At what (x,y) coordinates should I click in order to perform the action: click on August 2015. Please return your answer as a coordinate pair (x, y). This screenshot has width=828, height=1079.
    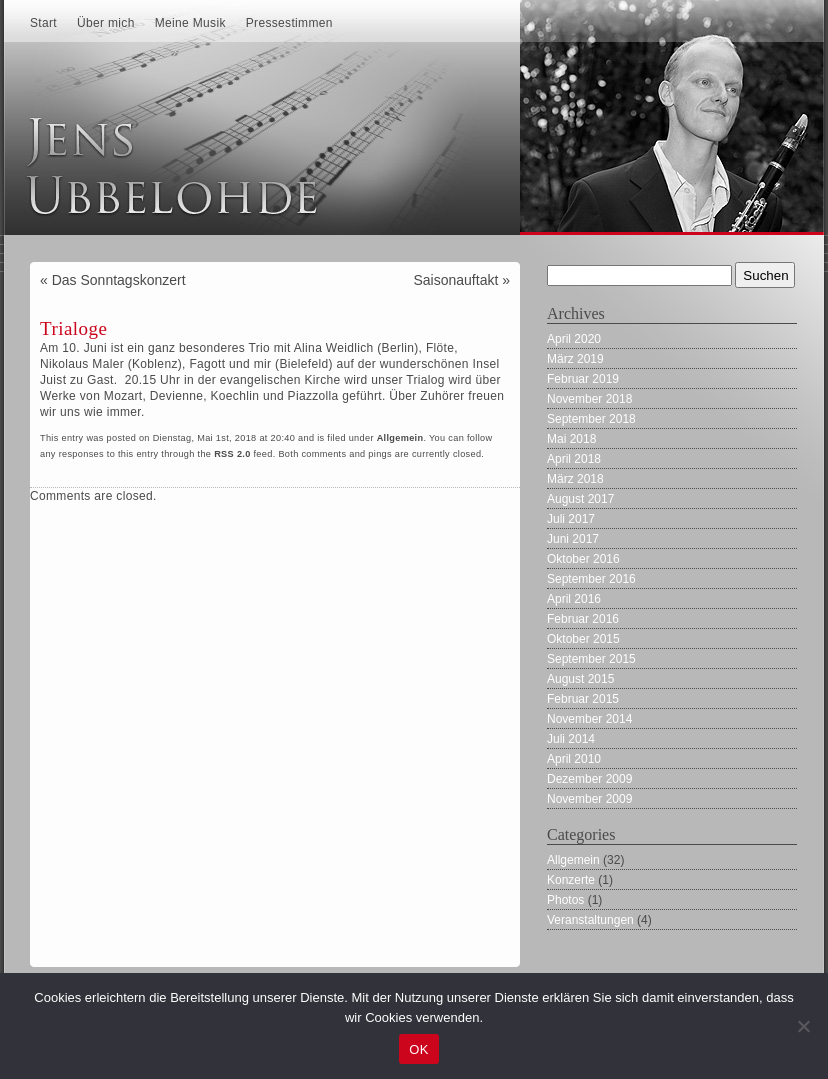
    Looking at the image, I should click on (580, 679).